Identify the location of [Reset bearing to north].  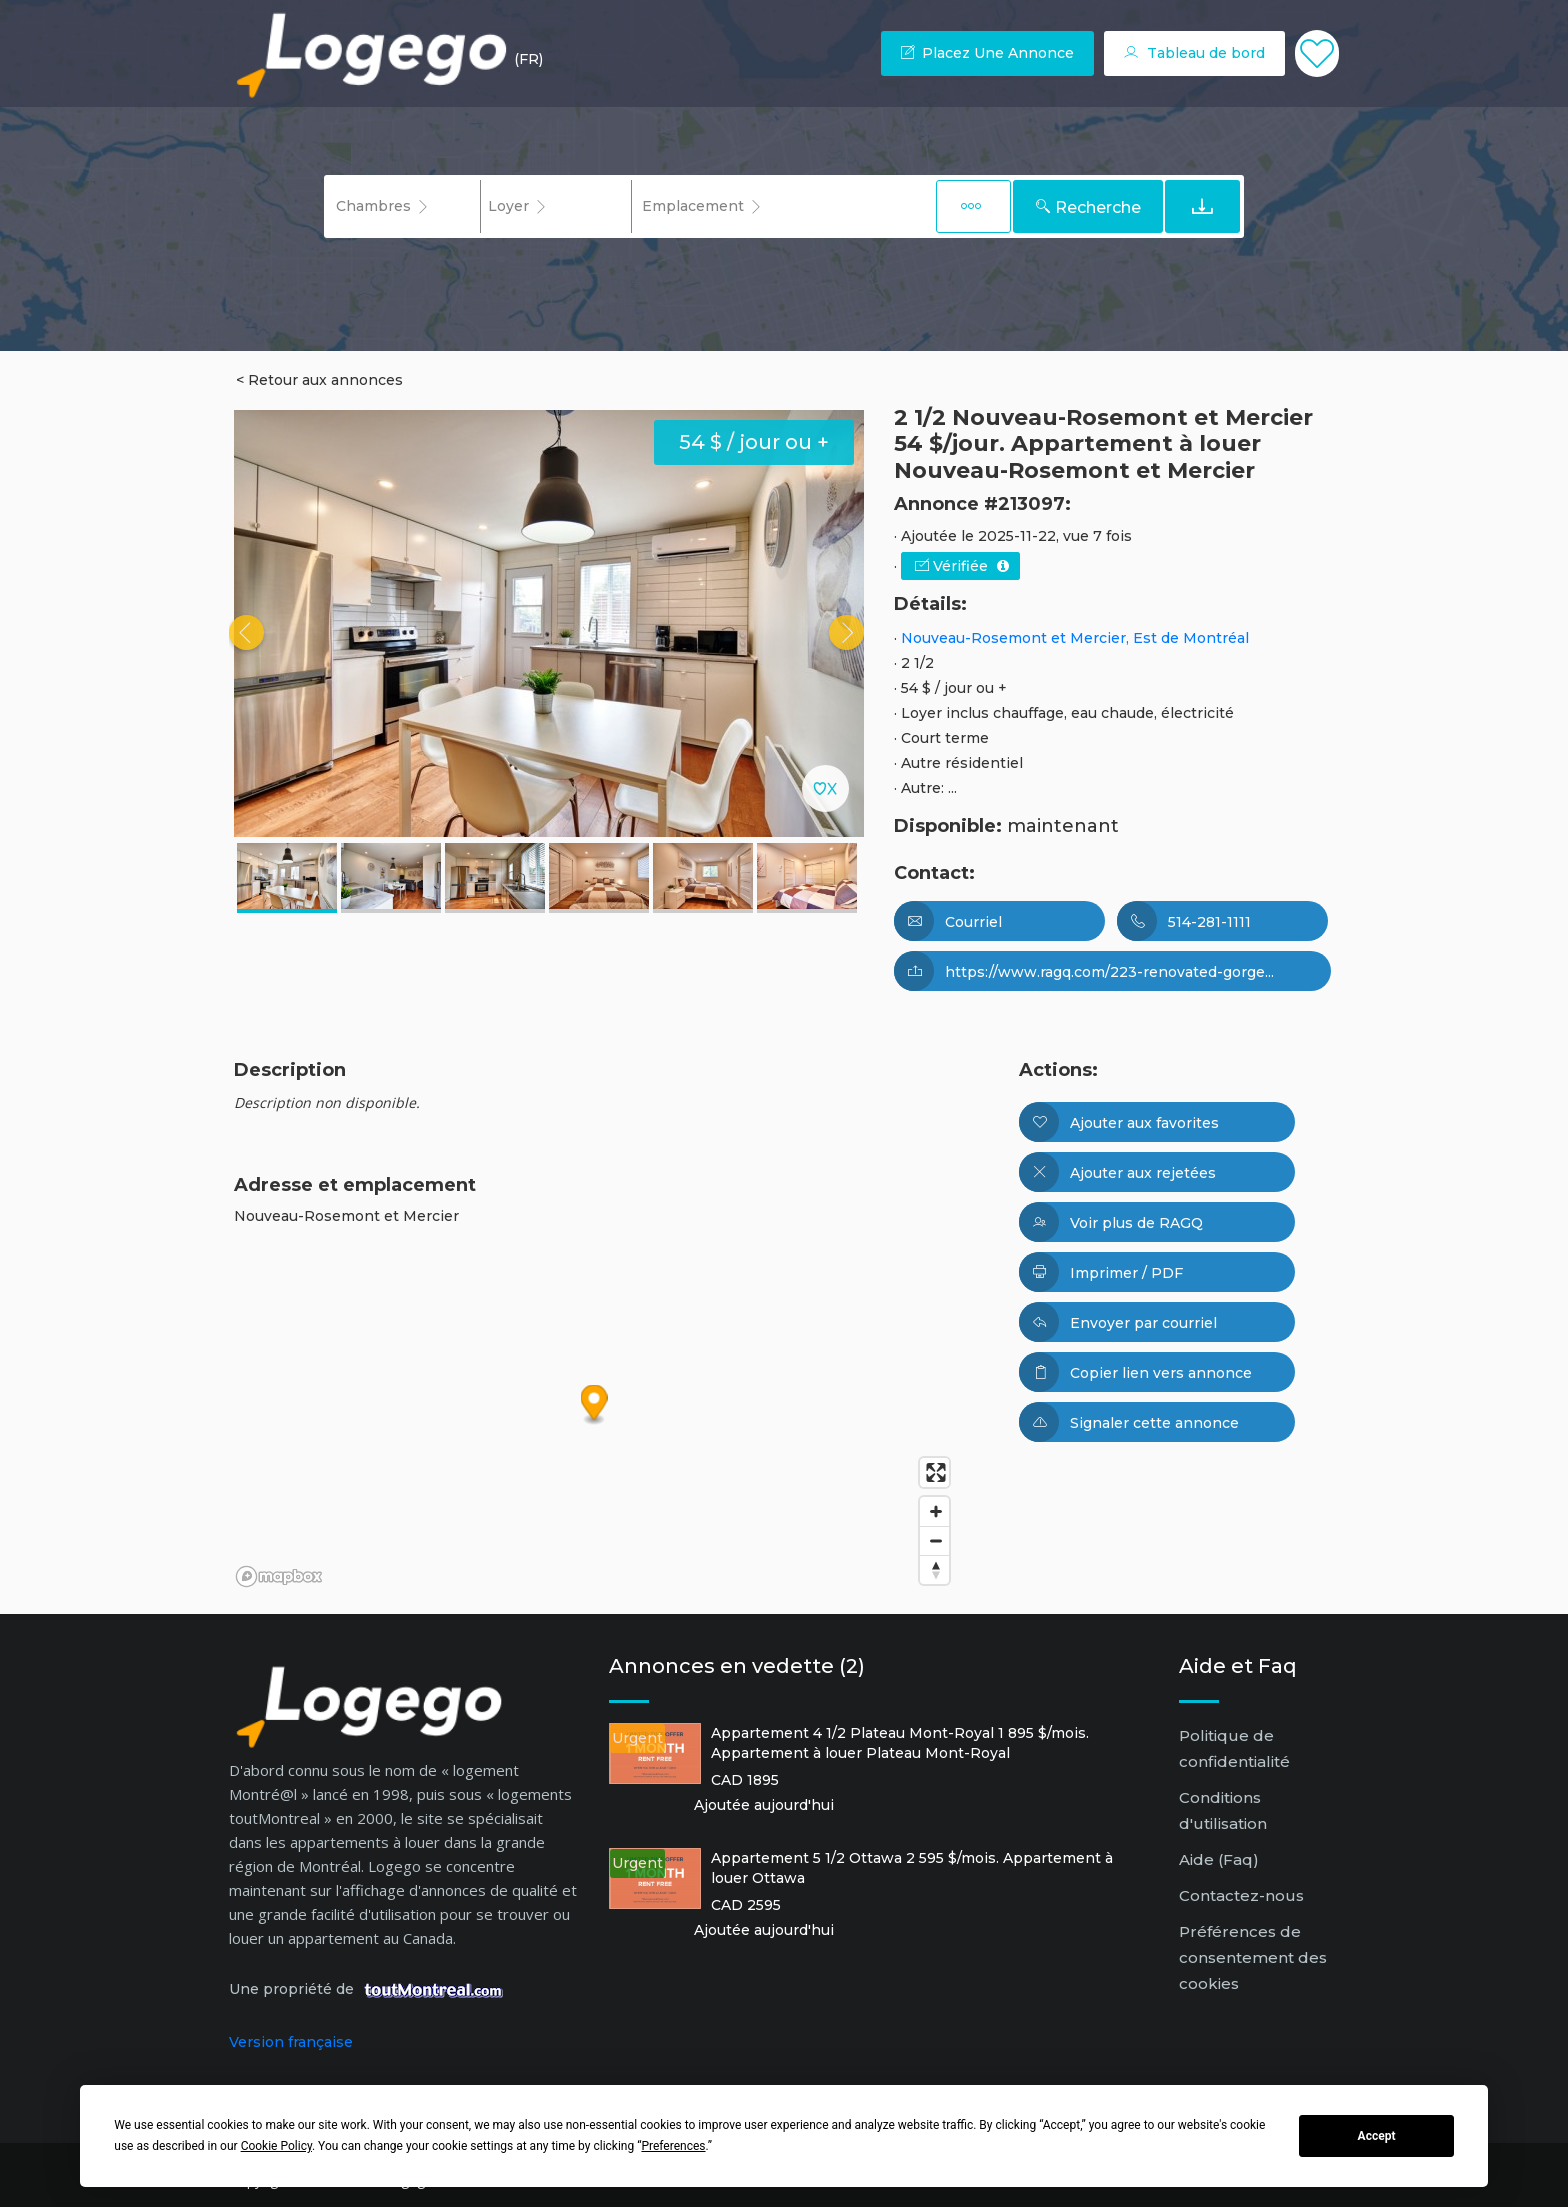
(934, 1569).